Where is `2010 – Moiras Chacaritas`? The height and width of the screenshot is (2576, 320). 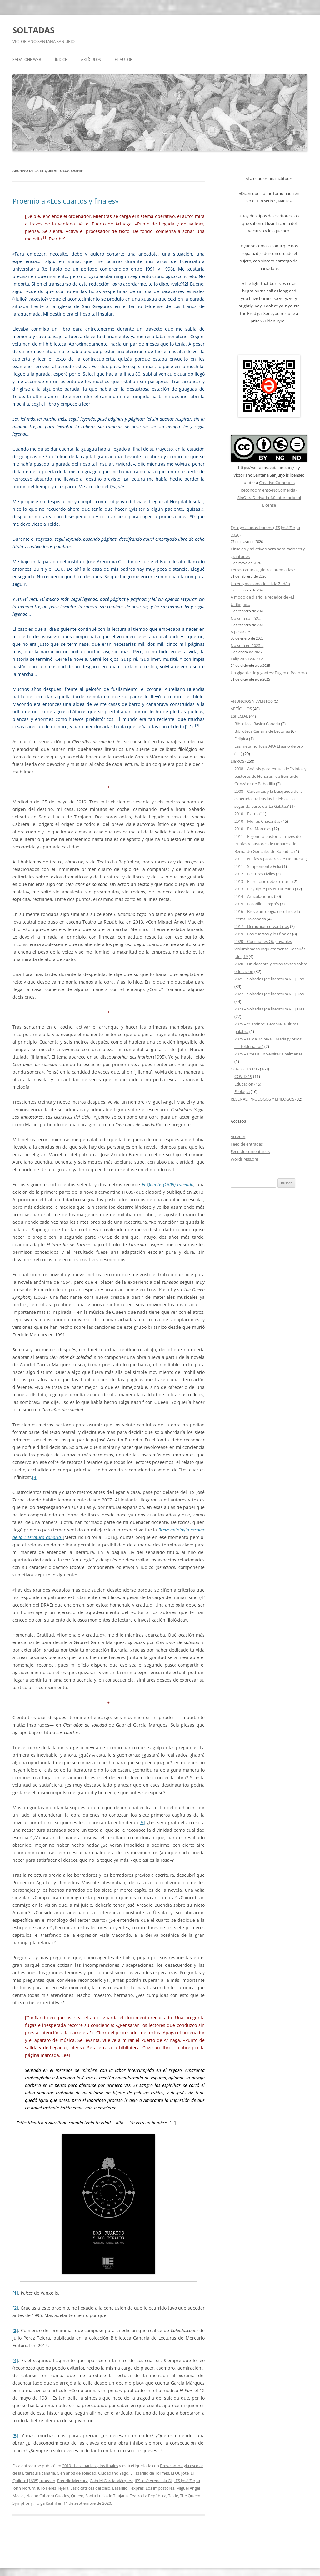 2010 – Moiras Chacaritas is located at coordinates (257, 821).